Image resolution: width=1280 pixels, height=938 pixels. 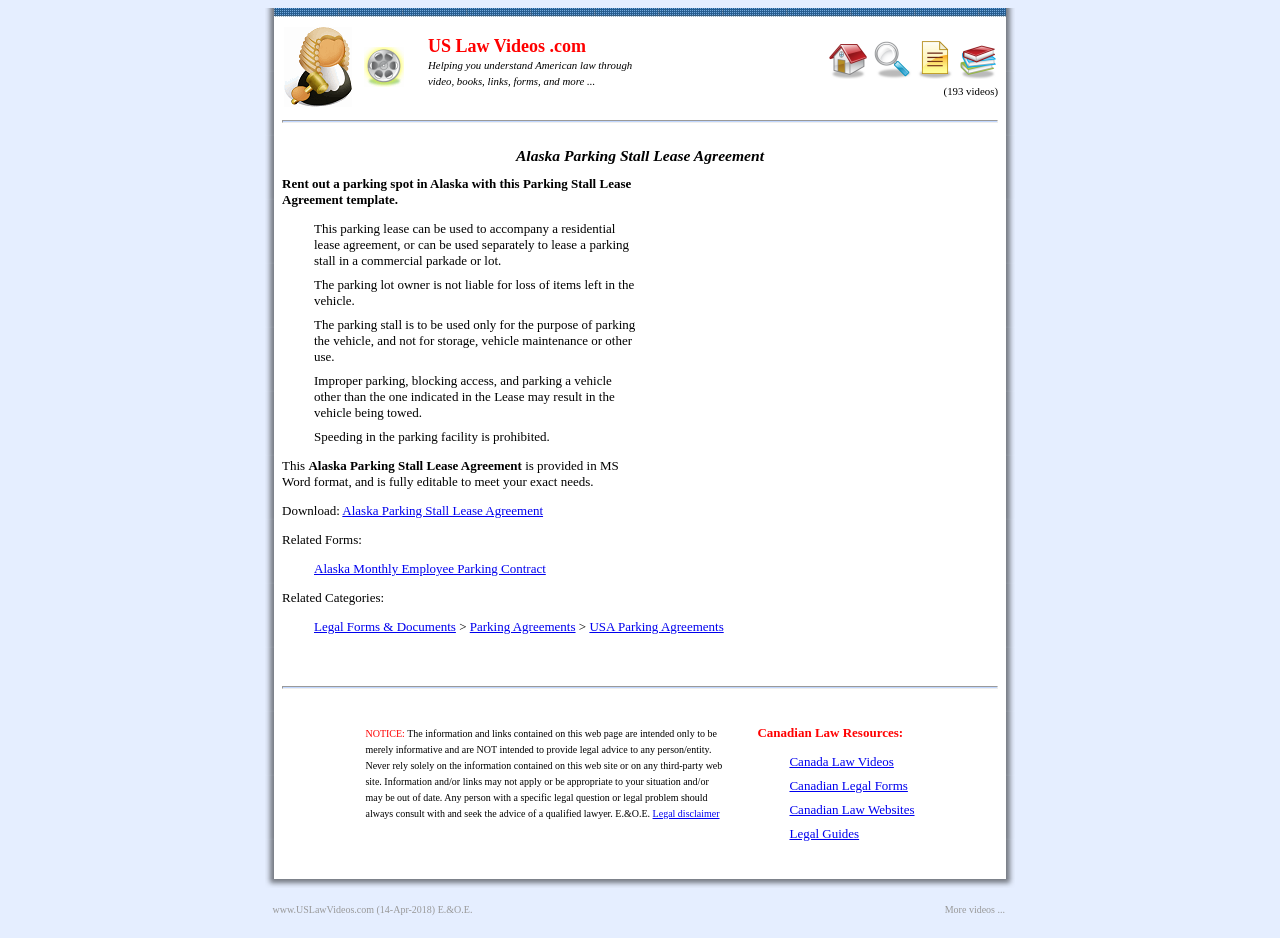 I want to click on Parking Agreements, so click(x=523, y=626).